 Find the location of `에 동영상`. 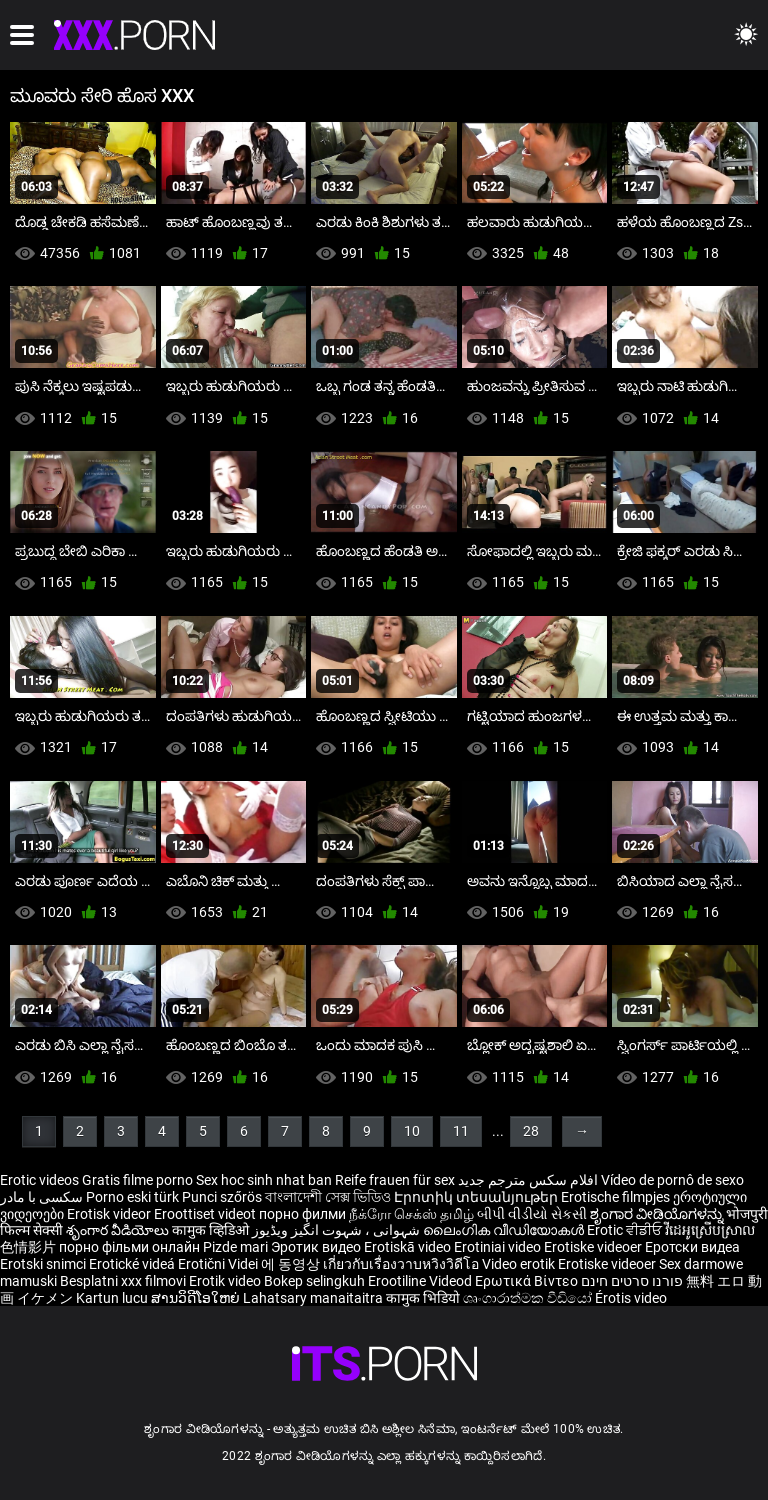

에 동영상 is located at coordinates (292, 1264).